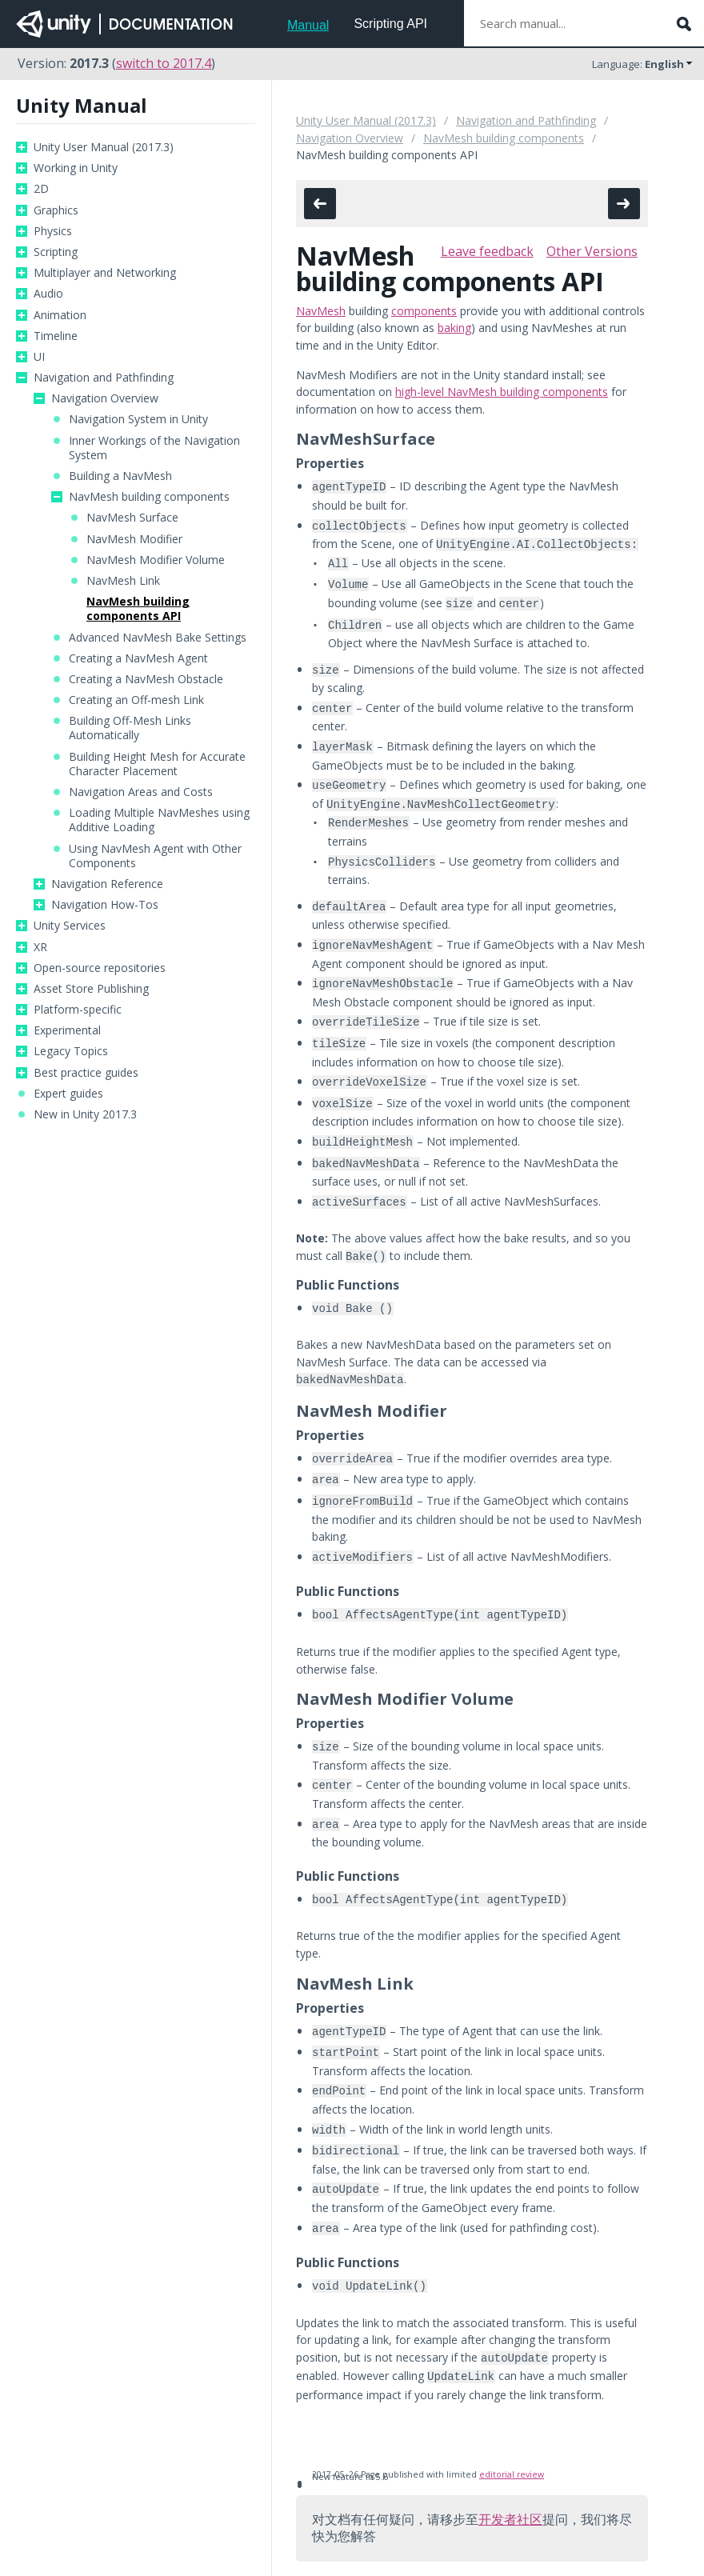 This screenshot has width=704, height=2576. I want to click on Inner Workings of the Navigation System, so click(154, 448).